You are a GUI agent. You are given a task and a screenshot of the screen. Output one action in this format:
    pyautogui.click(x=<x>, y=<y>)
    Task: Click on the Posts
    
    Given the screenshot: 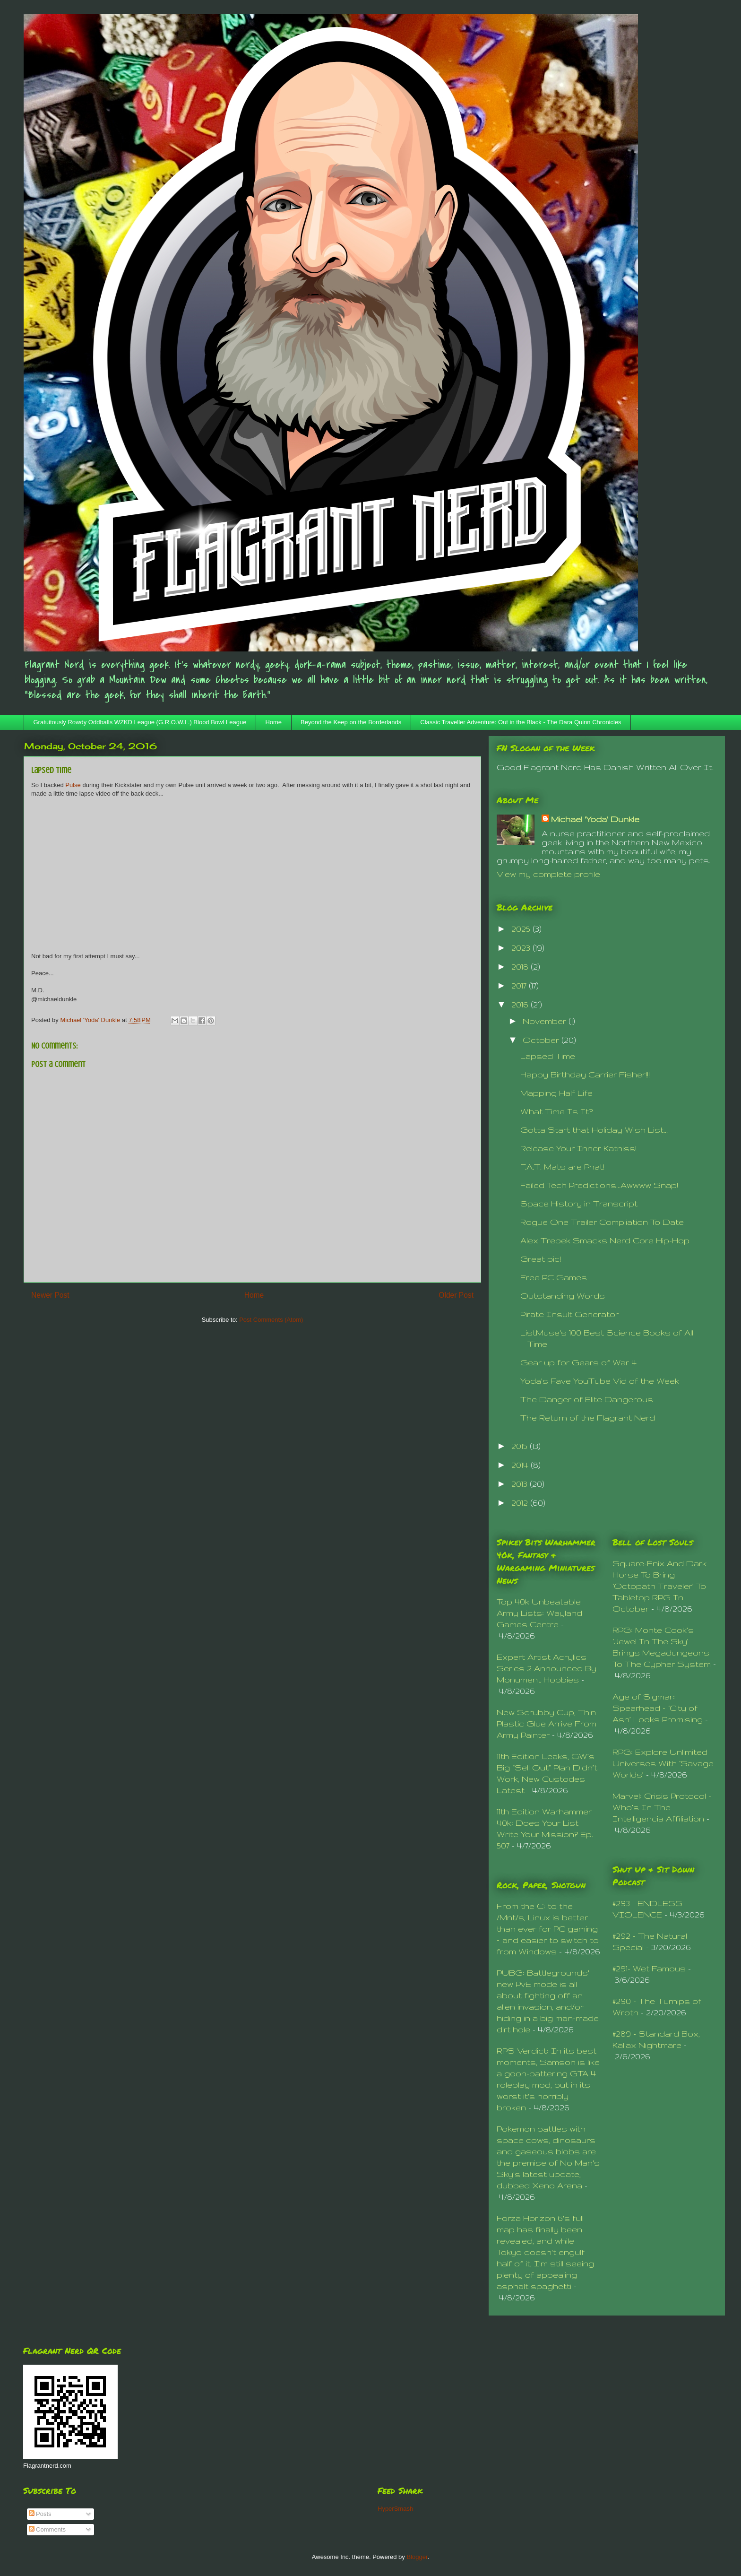 What is the action you would take?
    pyautogui.click(x=40, y=2513)
    